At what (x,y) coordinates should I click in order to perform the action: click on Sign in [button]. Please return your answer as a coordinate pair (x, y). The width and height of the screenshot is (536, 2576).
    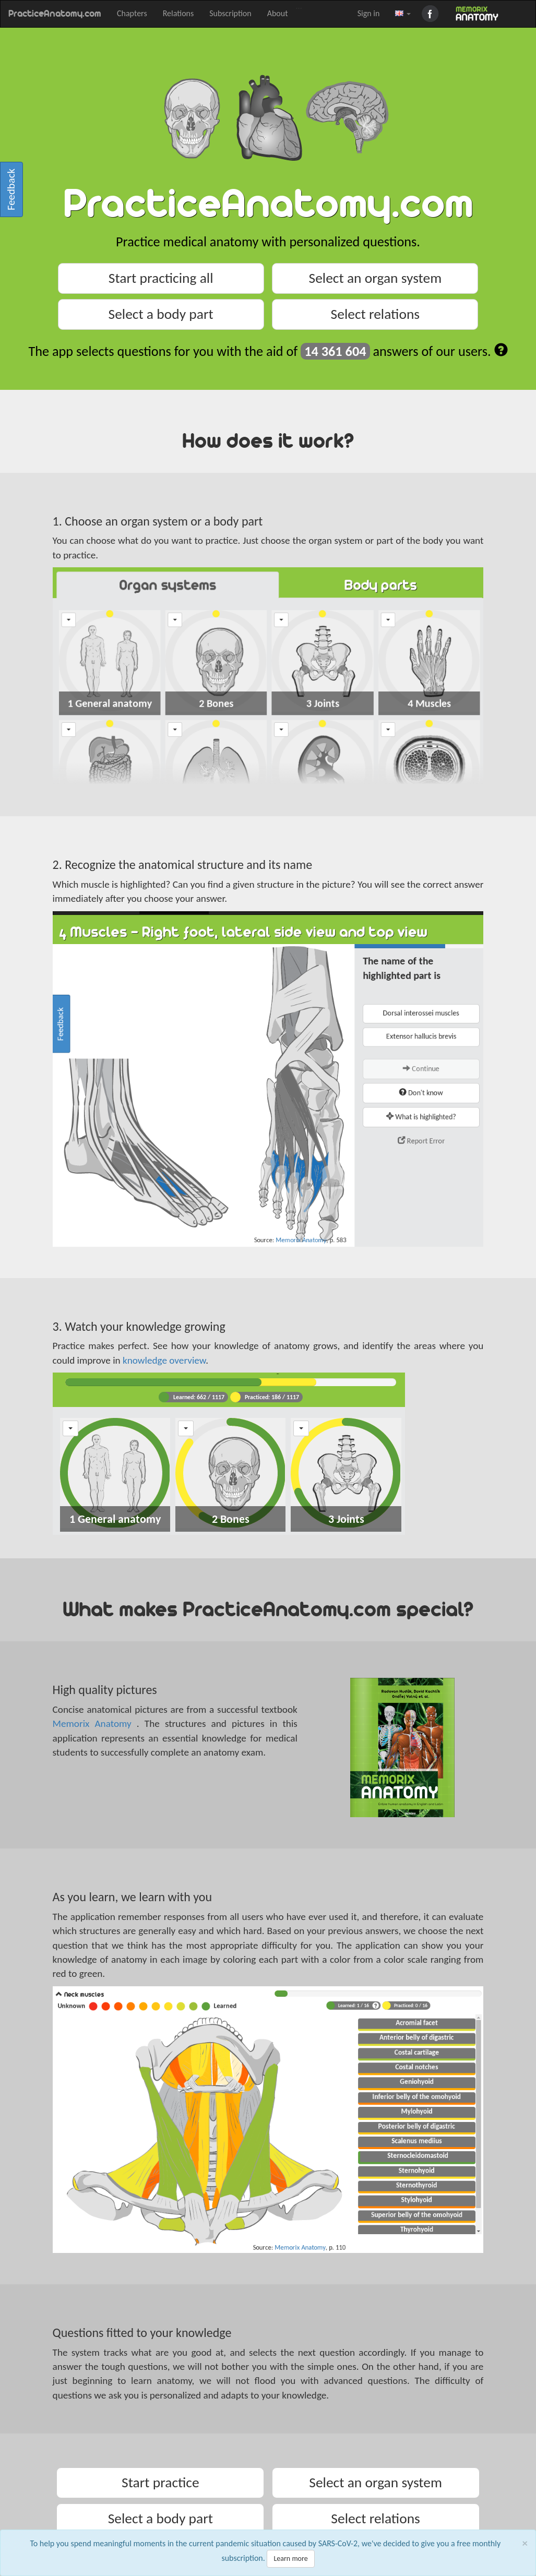
    Looking at the image, I should click on (369, 13).